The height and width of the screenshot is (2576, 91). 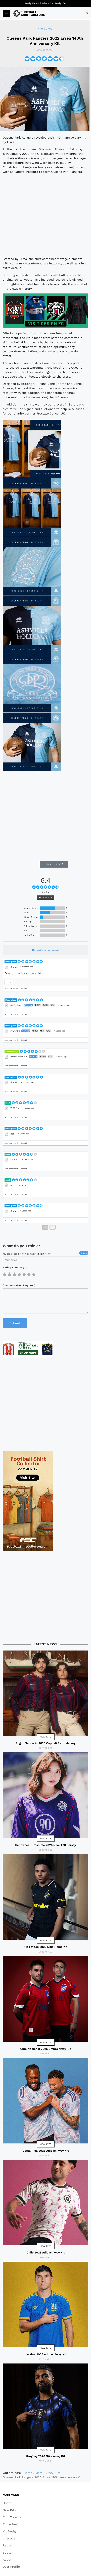 I want to click on Costa Rica 2026 Adidas Away Kit, so click(x=46, y=2150).